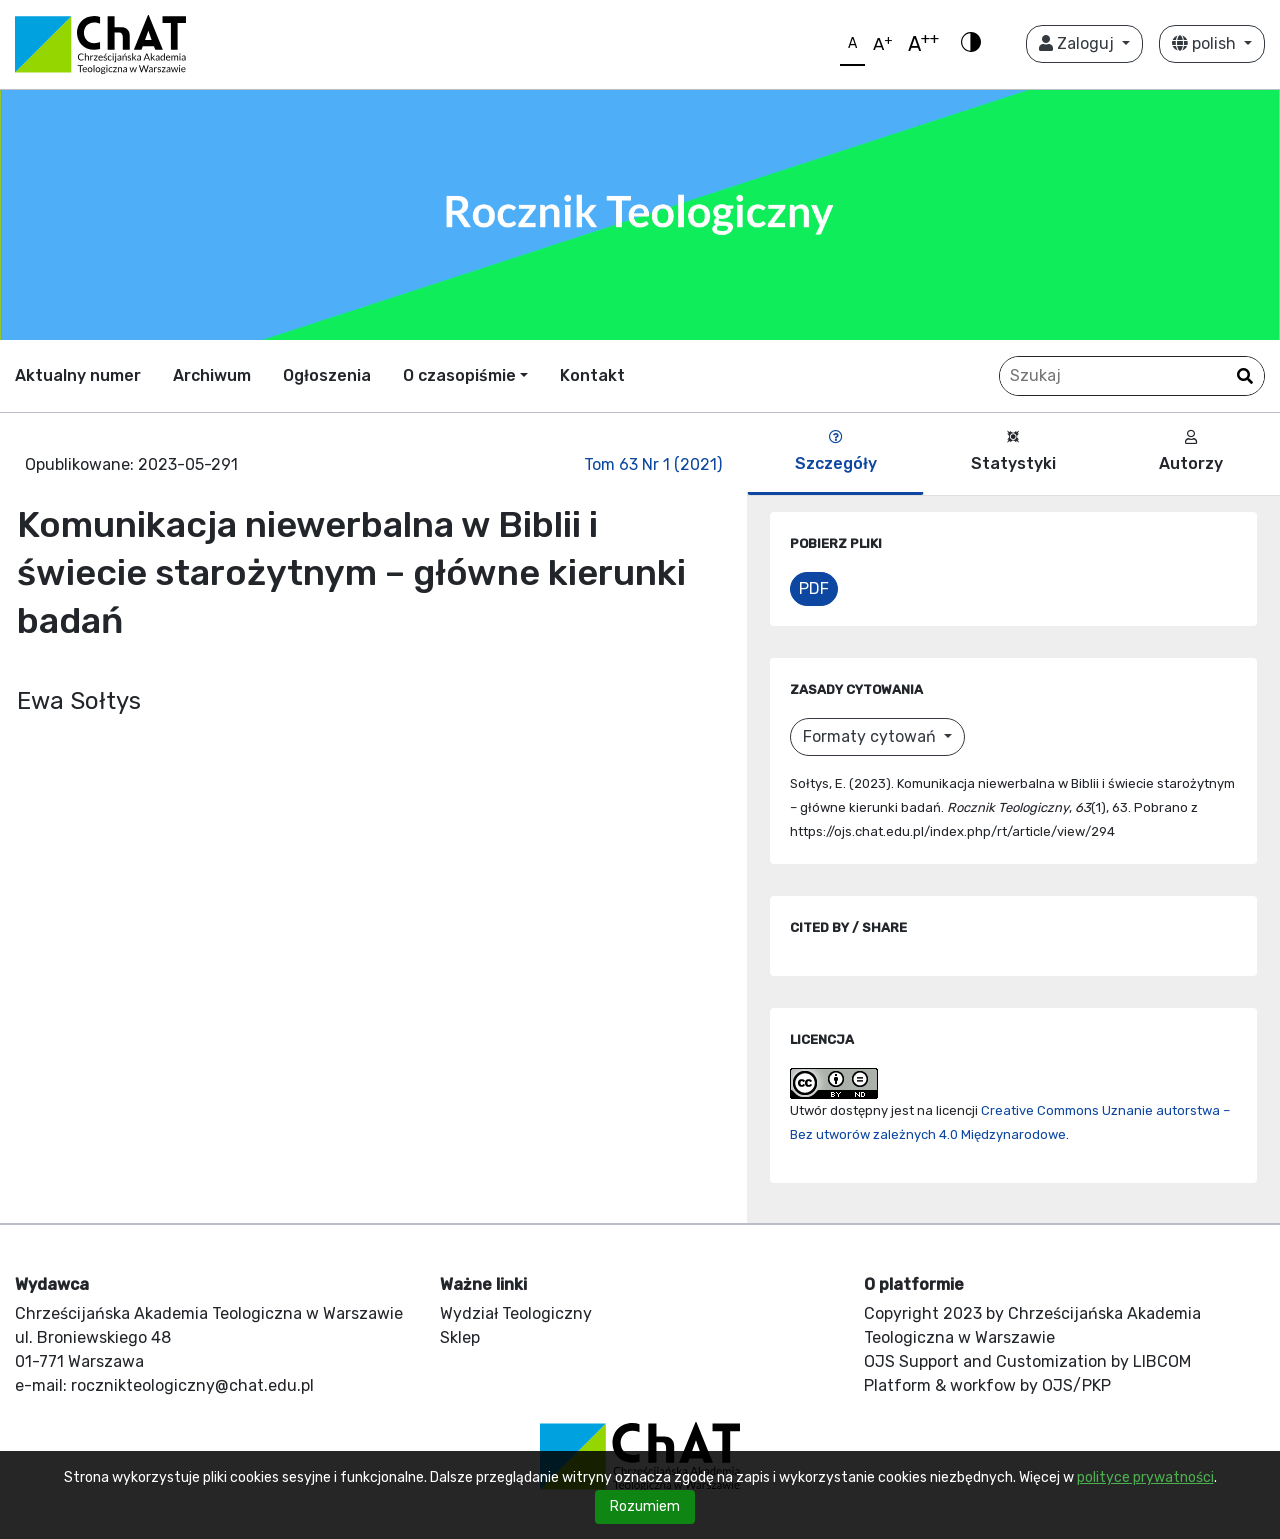 The image size is (1280, 1539). What do you see at coordinates (645, 1506) in the screenshot?
I see `Rozumiem` at bounding box center [645, 1506].